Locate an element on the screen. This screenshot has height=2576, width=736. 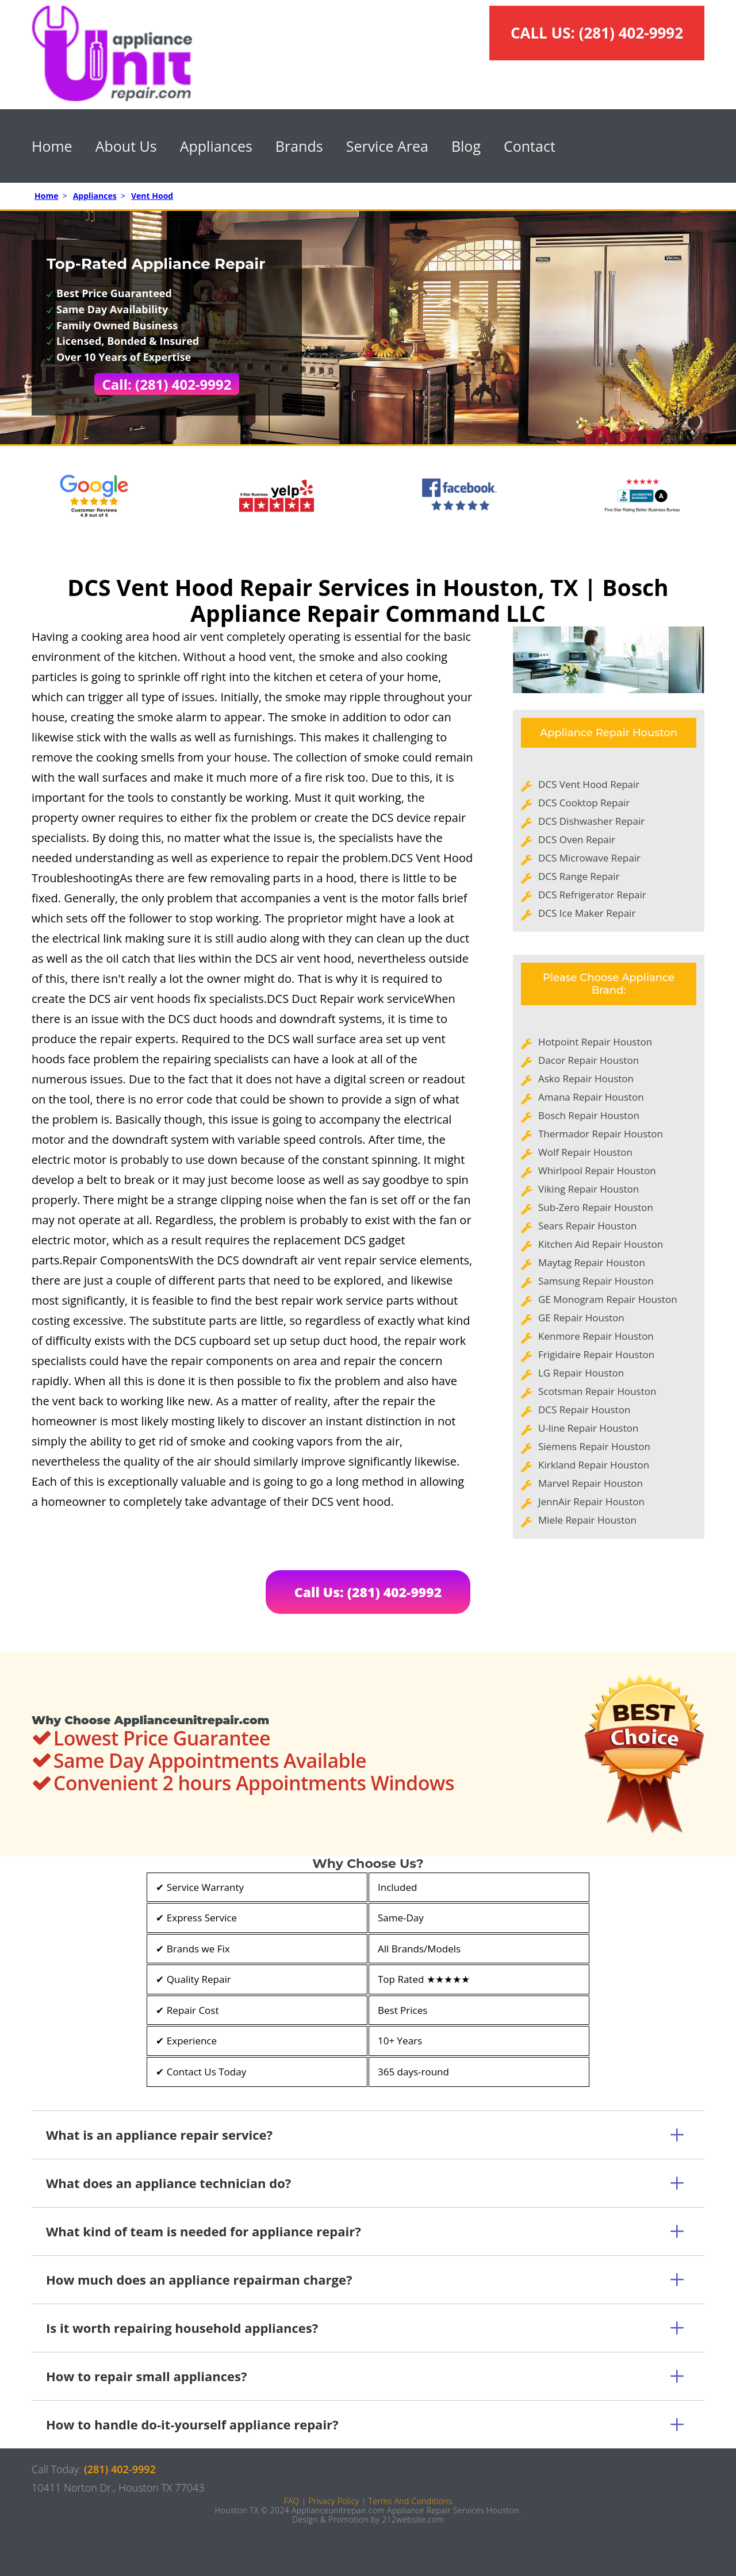
Miele Repair Houston is located at coordinates (587, 1520).